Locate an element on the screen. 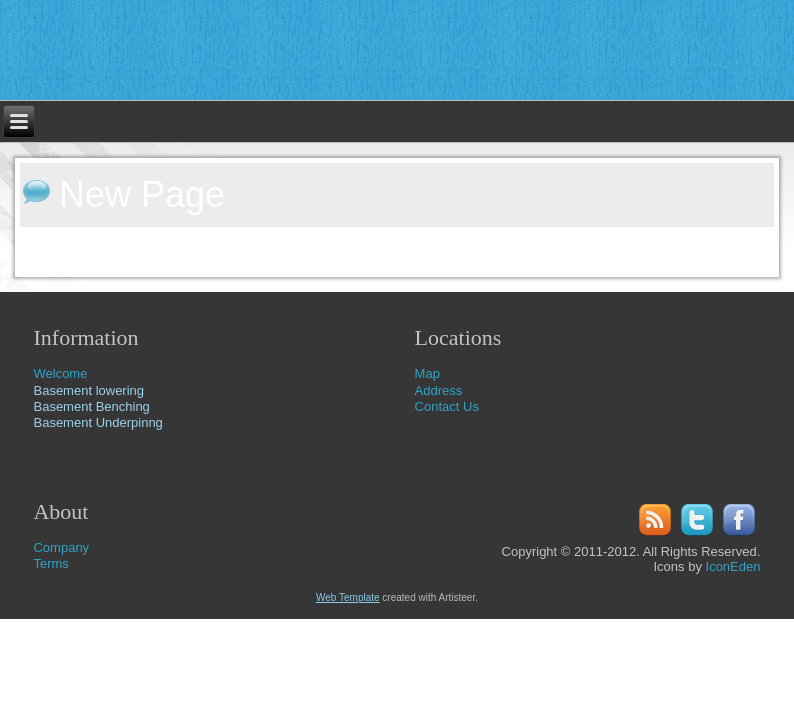  Welcome is located at coordinates (60, 373).